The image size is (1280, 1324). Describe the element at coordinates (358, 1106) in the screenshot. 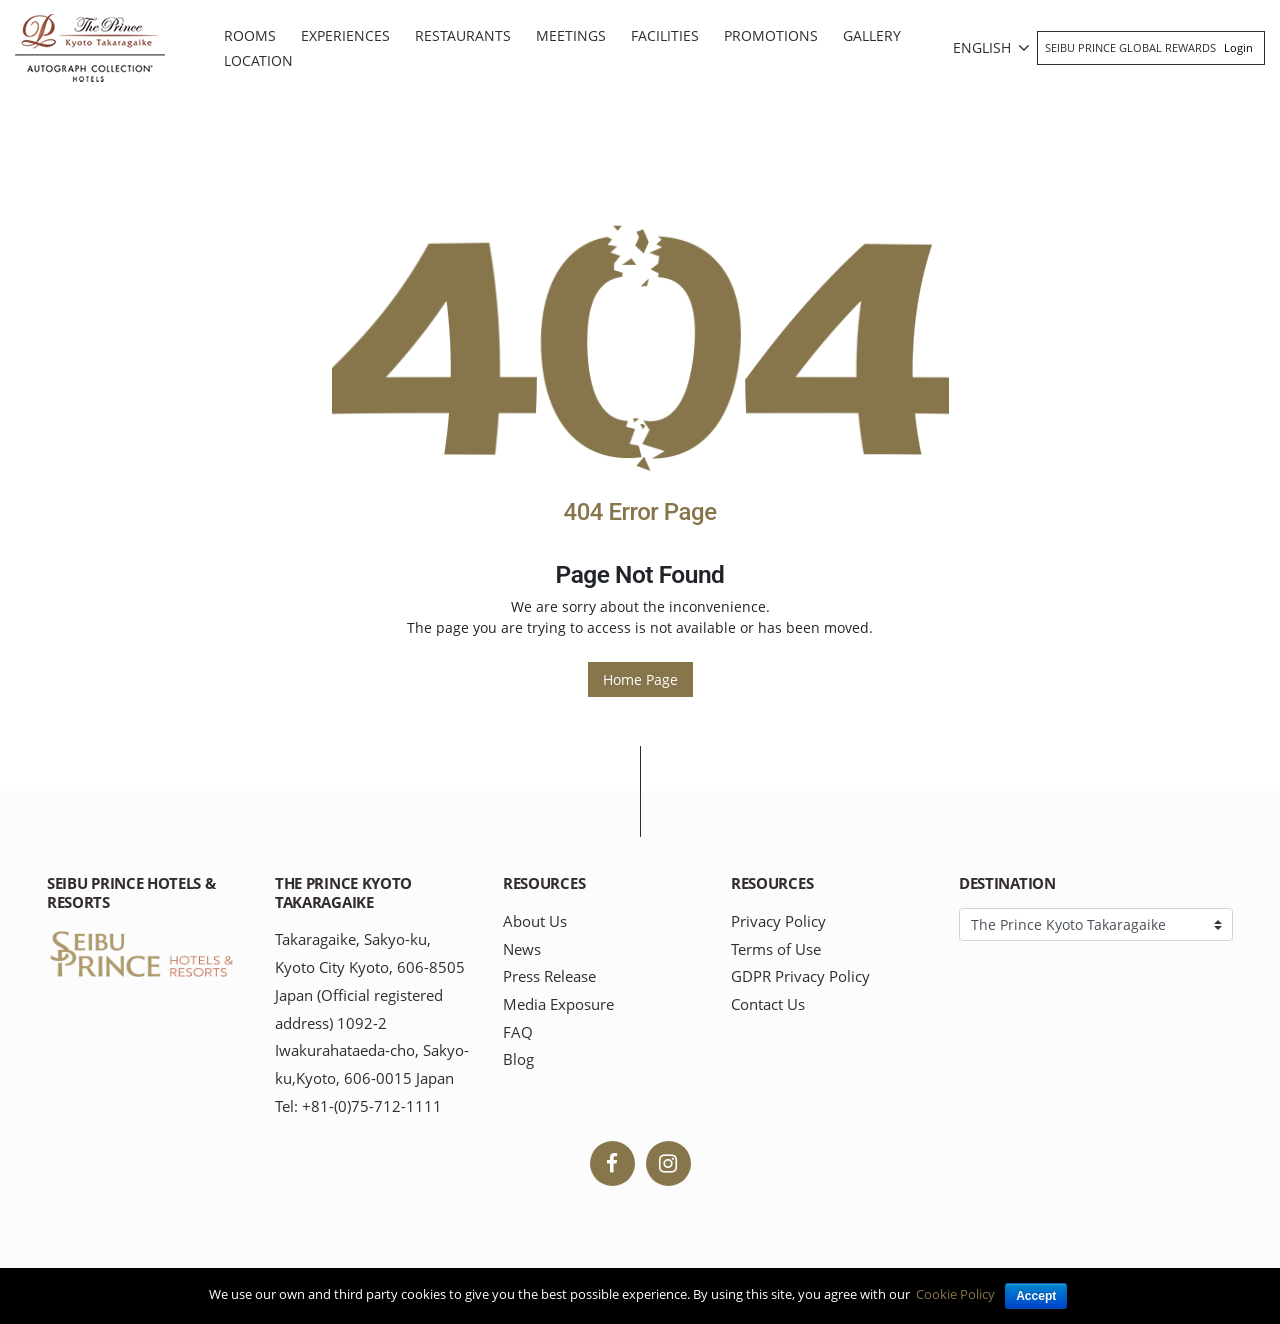

I see `Tel: +81-(0)75-712-1111` at that location.